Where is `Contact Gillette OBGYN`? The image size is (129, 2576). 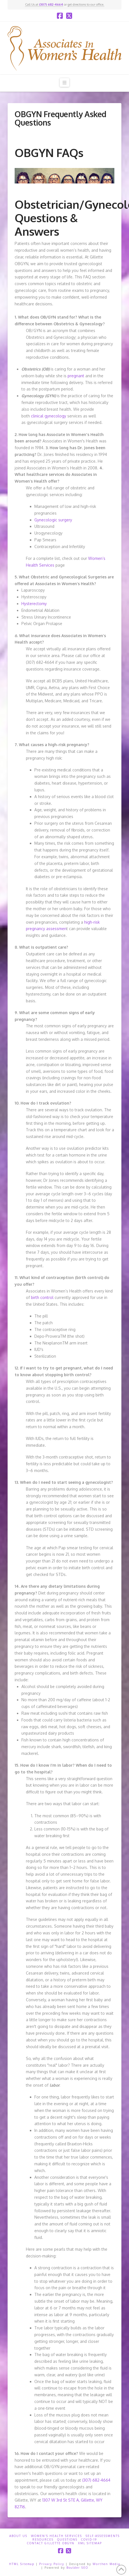 Contact Gillette OBGYN is located at coordinates (50, 2543).